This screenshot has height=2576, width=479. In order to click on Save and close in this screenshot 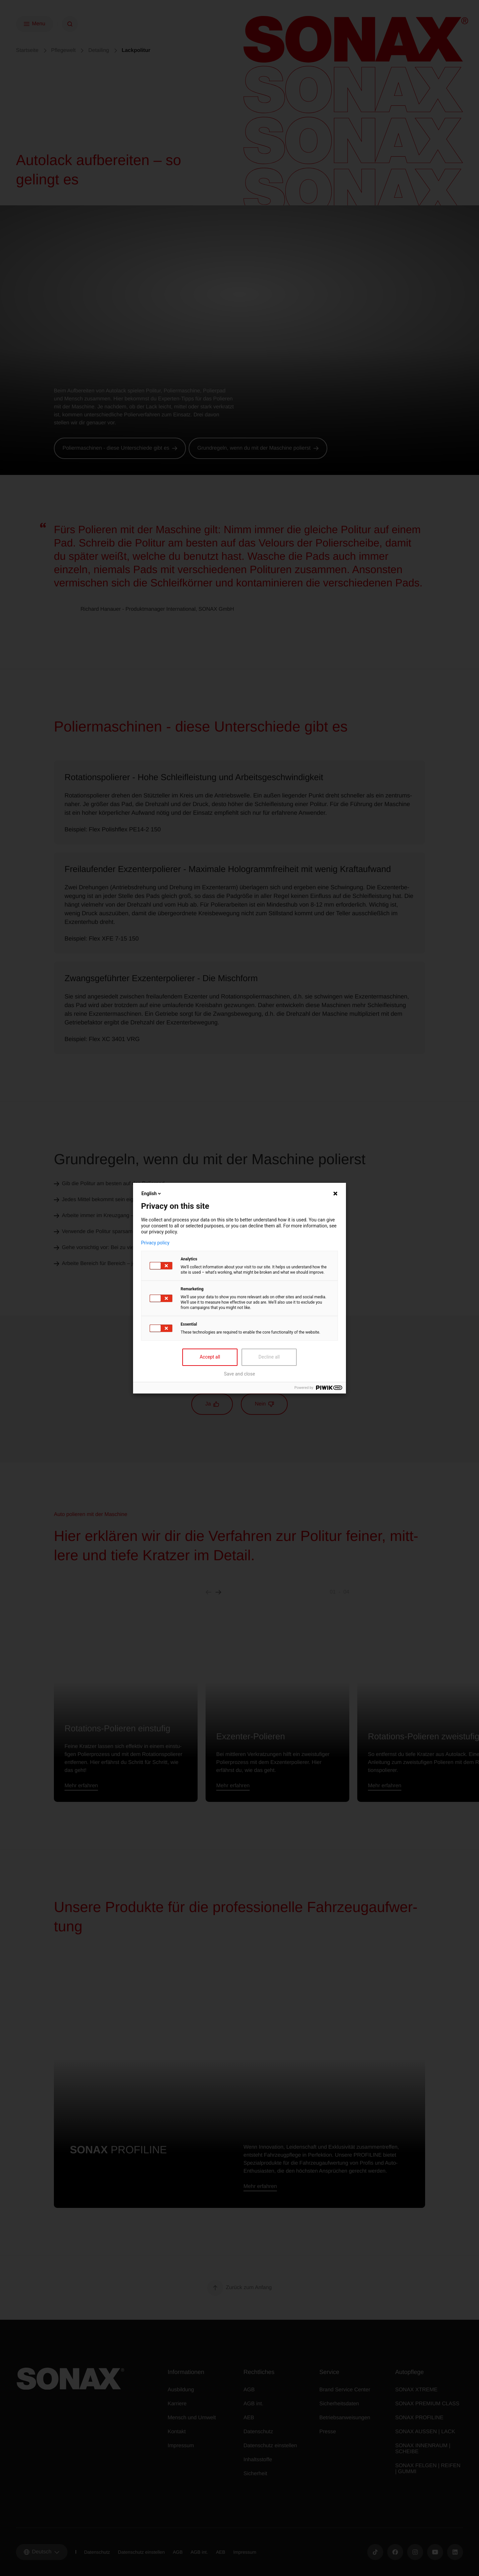, I will do `click(239, 1374)`.